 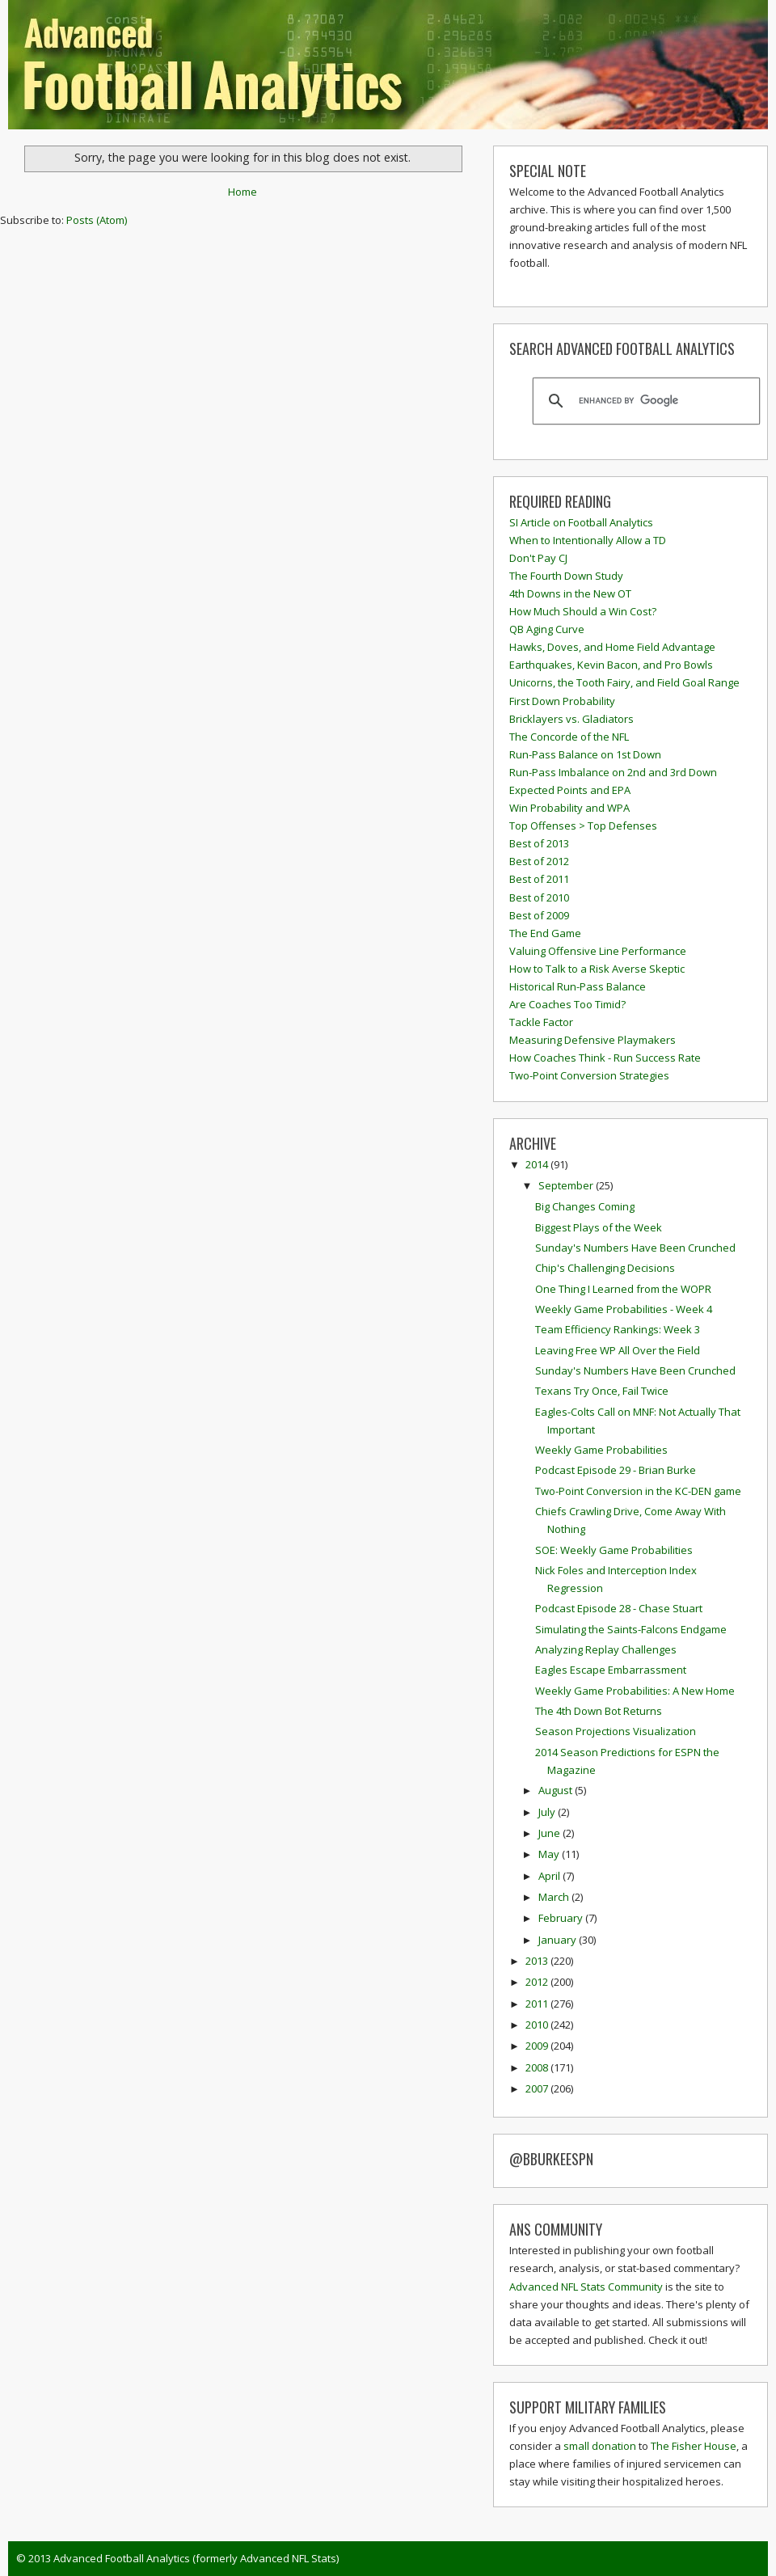 What do you see at coordinates (583, 825) in the screenshot?
I see `Top Offenses > Top Defenses` at bounding box center [583, 825].